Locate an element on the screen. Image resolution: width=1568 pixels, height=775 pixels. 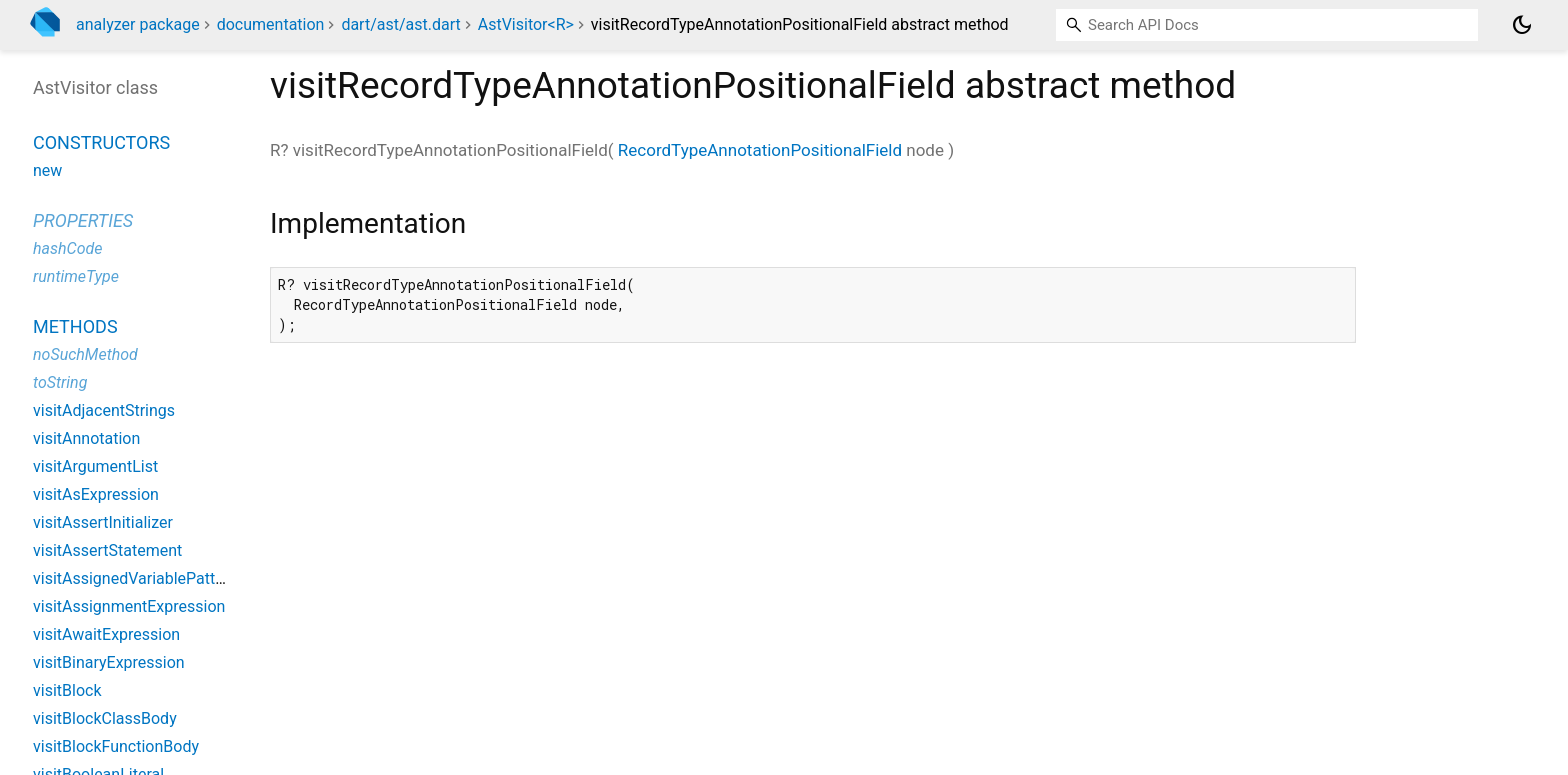
visitAssignmentExpression is located at coordinates (129, 606).